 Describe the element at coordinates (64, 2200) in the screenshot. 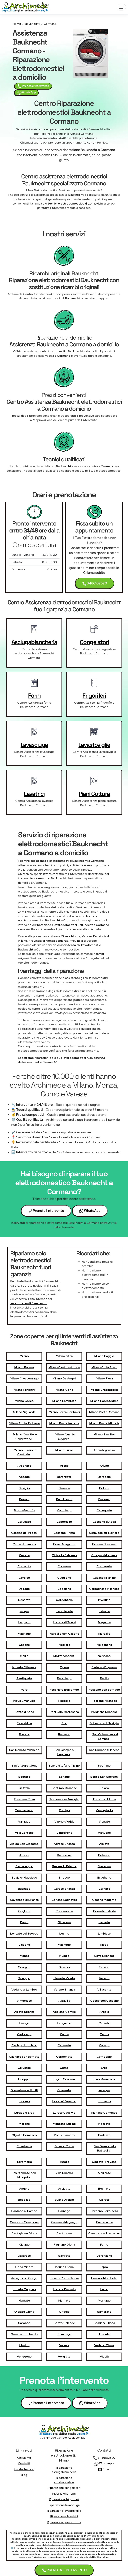

I see `Busto Arsizio` at that location.